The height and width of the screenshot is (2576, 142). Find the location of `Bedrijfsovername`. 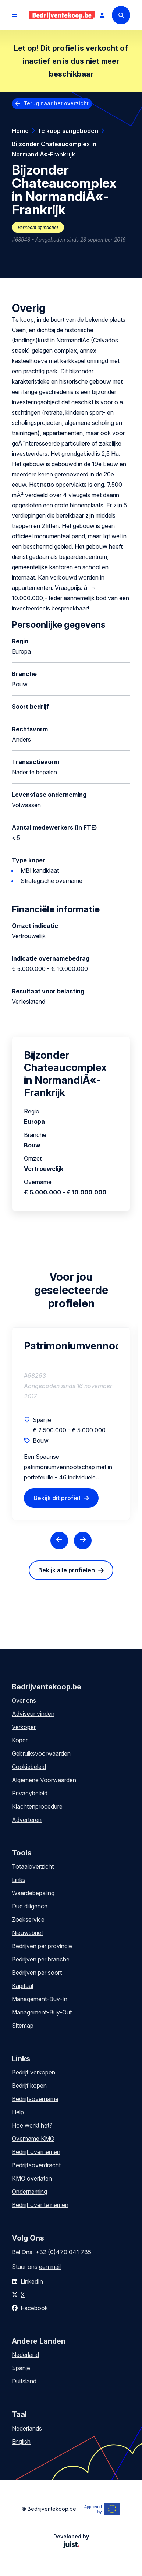

Bedrijfsovername is located at coordinates (35, 2098).